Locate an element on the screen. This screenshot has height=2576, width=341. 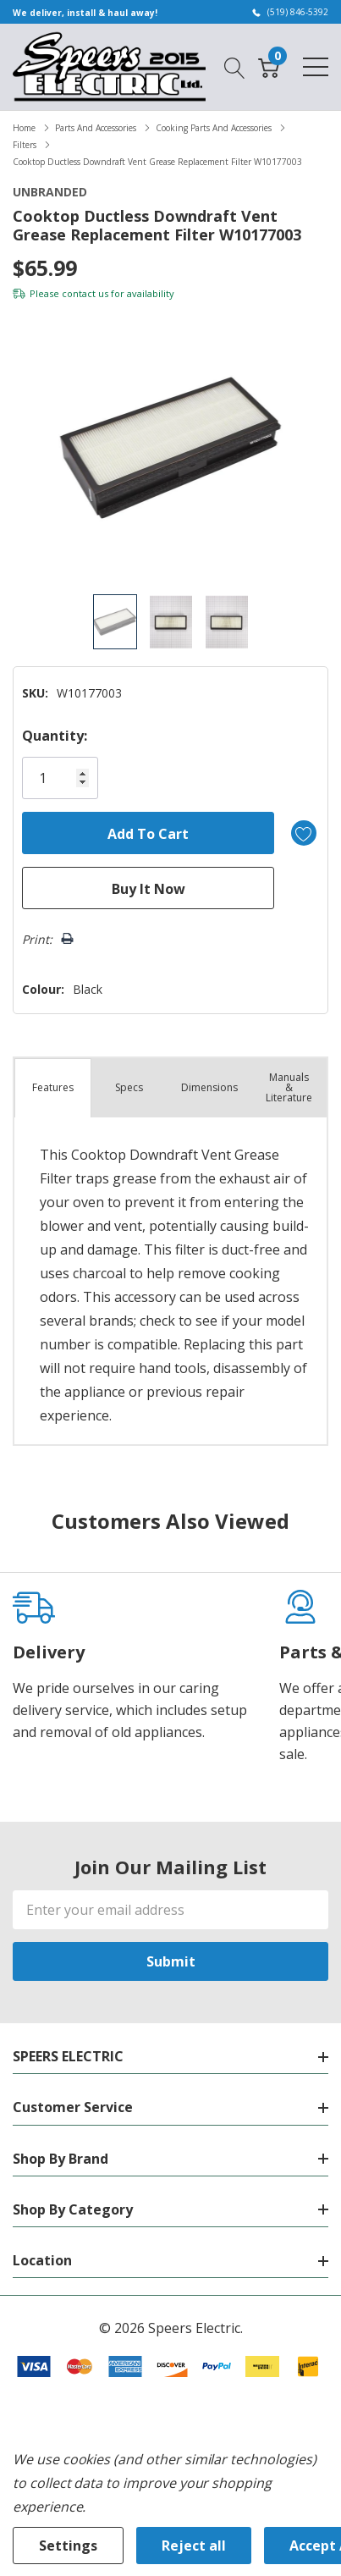
Dimensions is located at coordinates (209, 1087).